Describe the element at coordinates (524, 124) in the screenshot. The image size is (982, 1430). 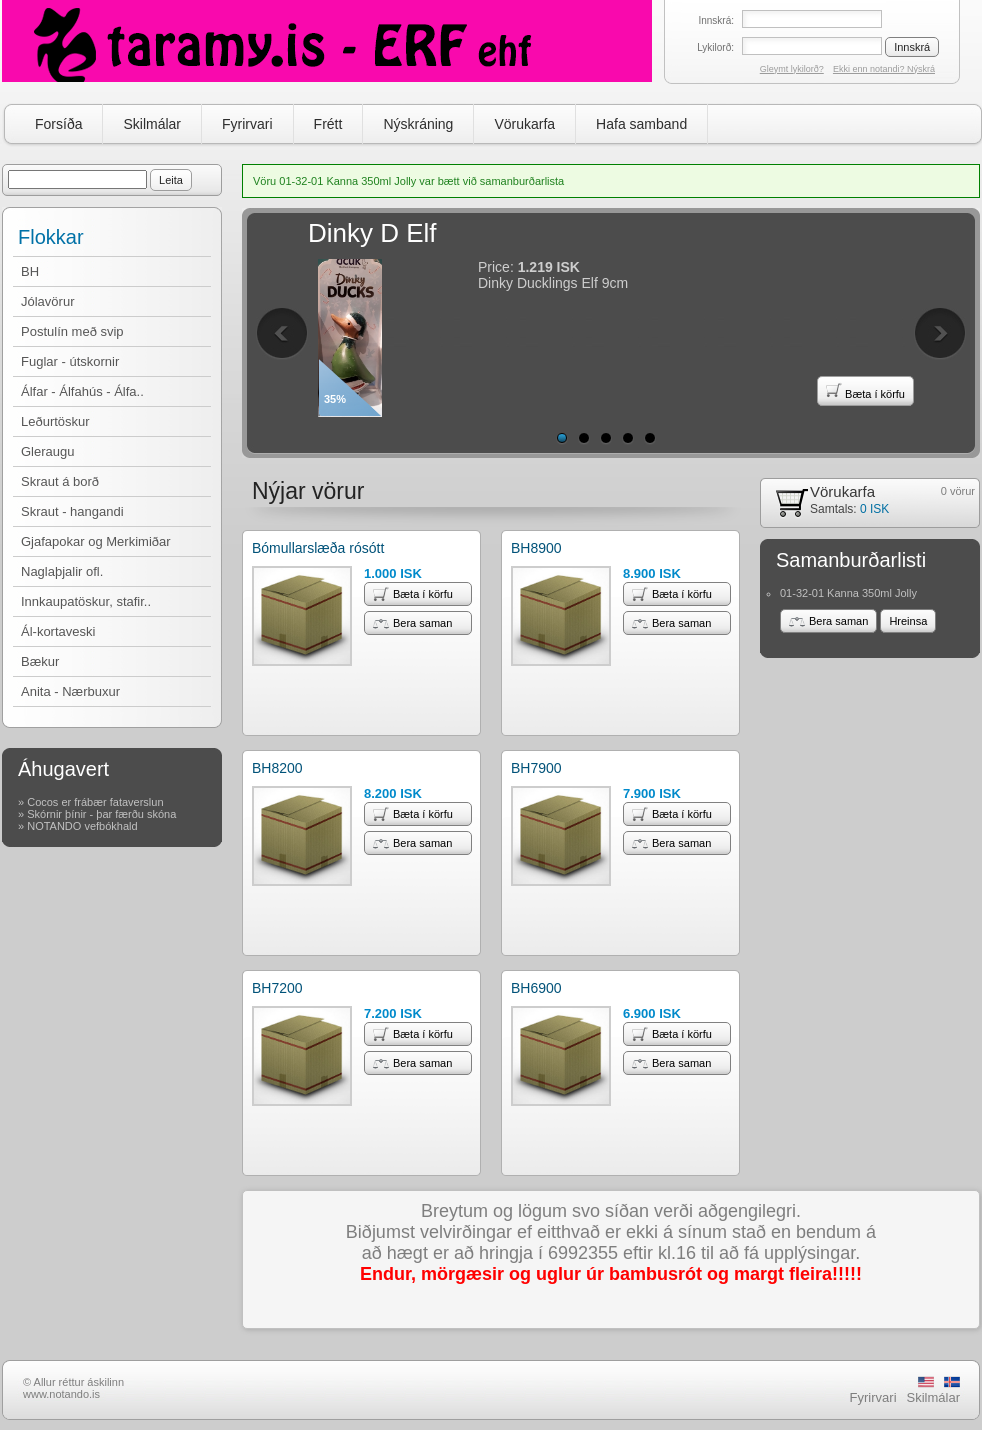
I see `Vörukarfa` at that location.